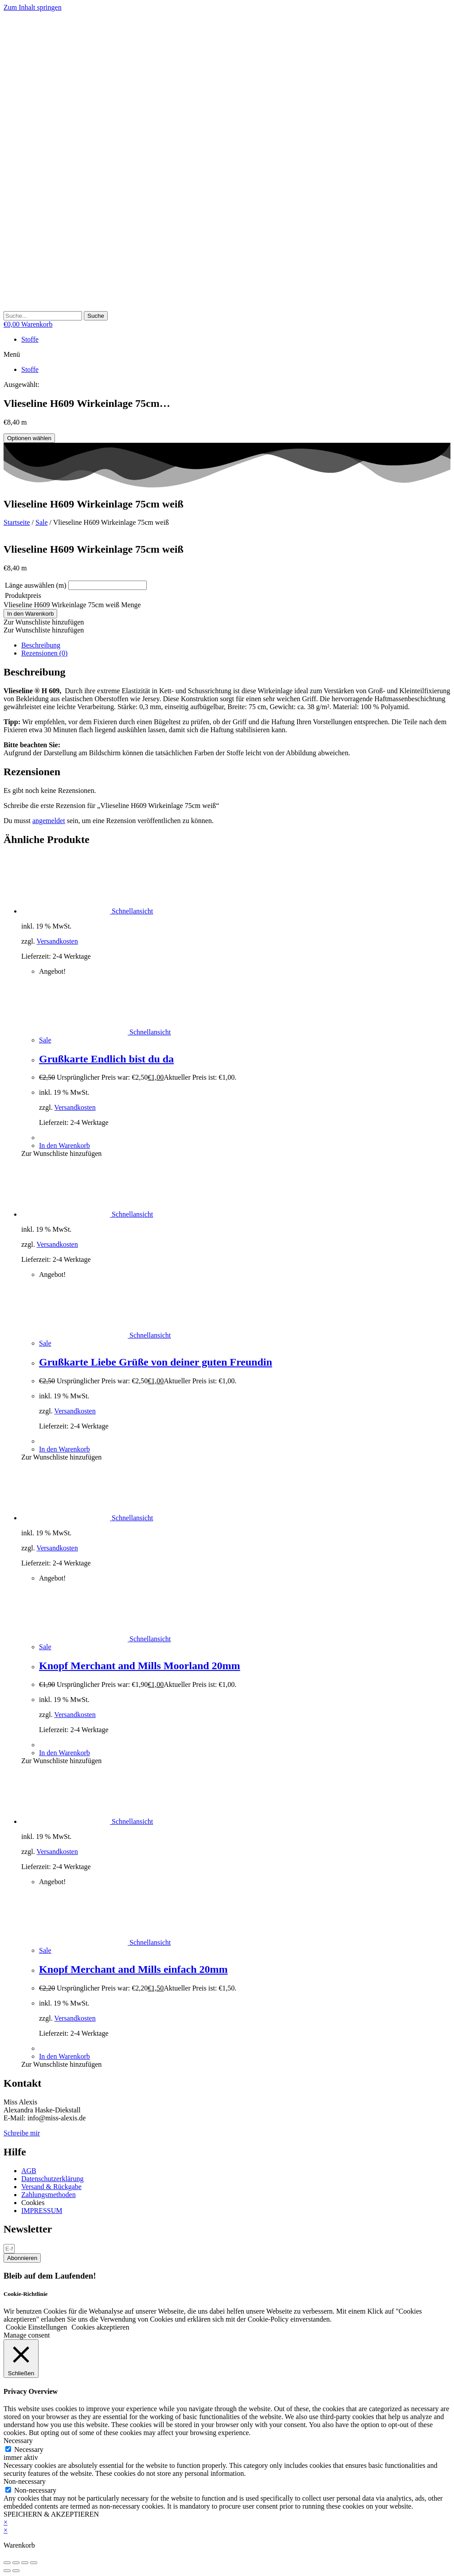 Image resolution: width=454 pixels, height=2576 pixels. Describe the element at coordinates (24, 2562) in the screenshot. I see `[Teilen]` at that location.